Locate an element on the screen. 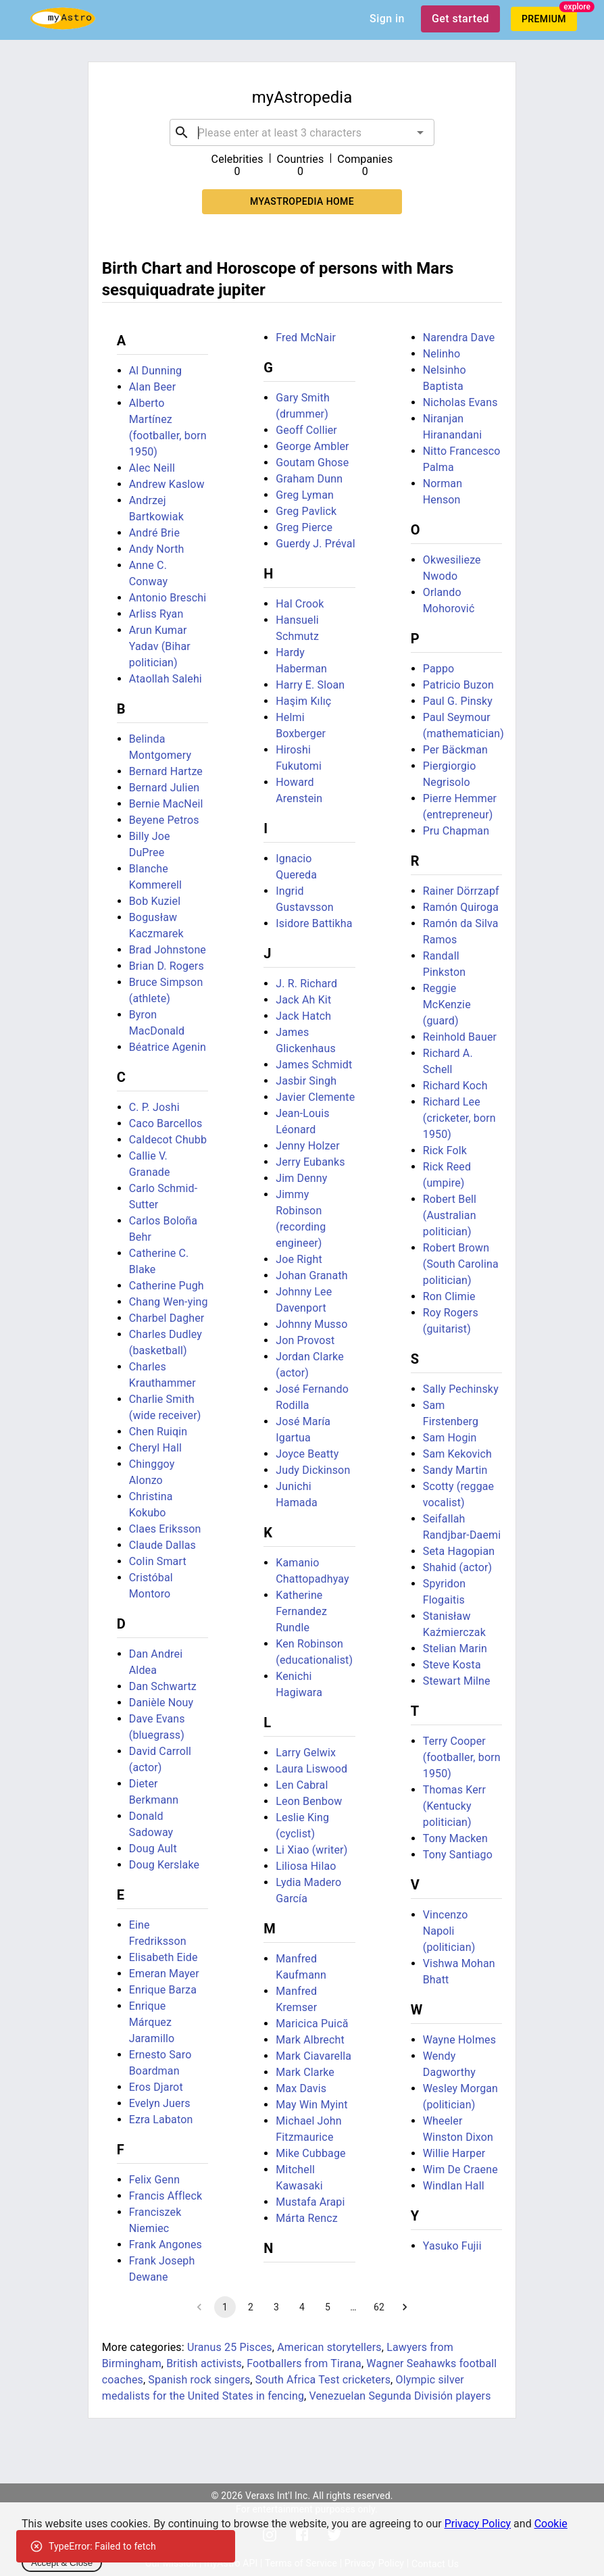  Johnny Musso is located at coordinates (311, 1324).